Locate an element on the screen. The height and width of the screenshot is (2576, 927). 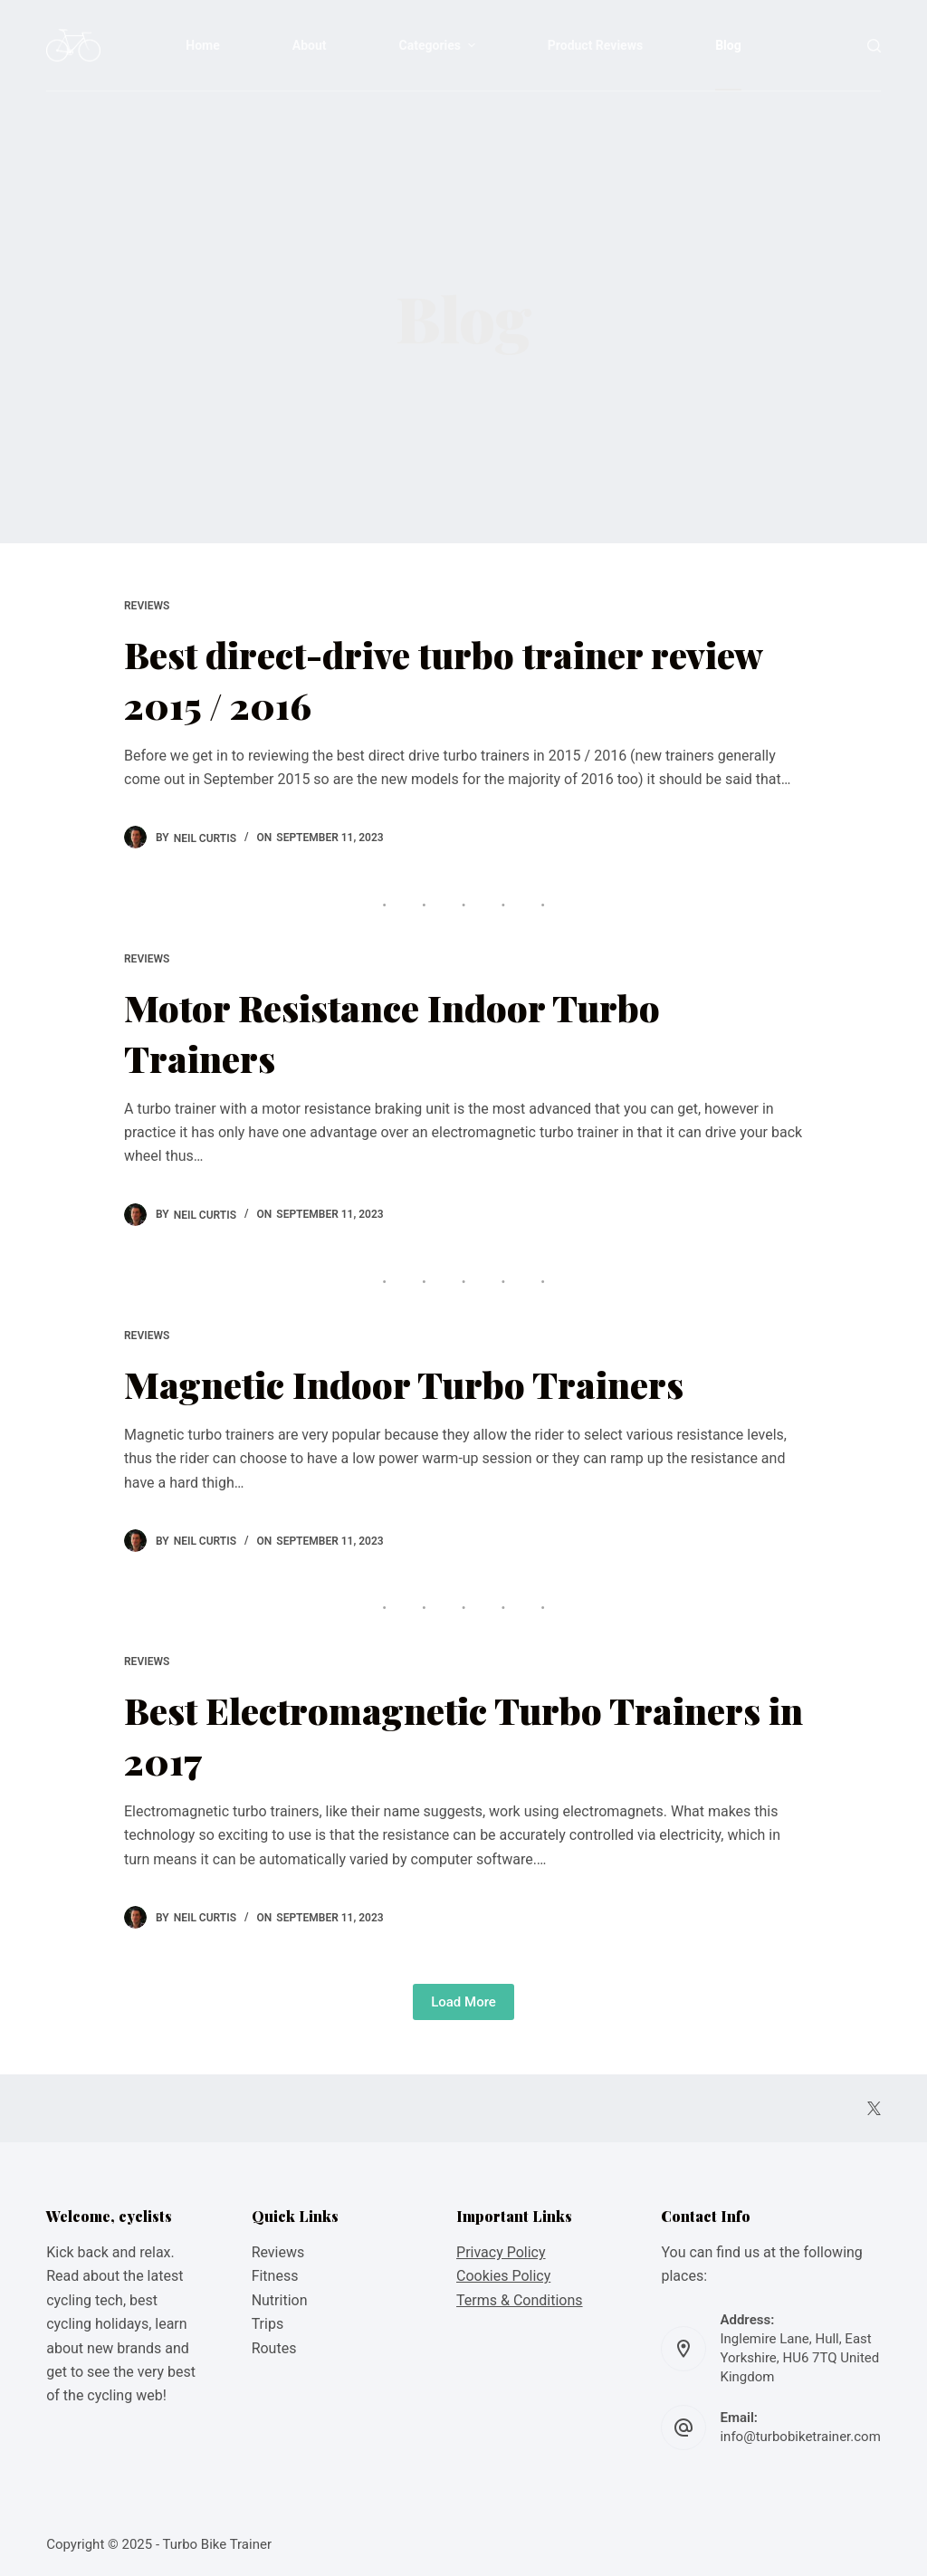
Reviews is located at coordinates (146, 605).